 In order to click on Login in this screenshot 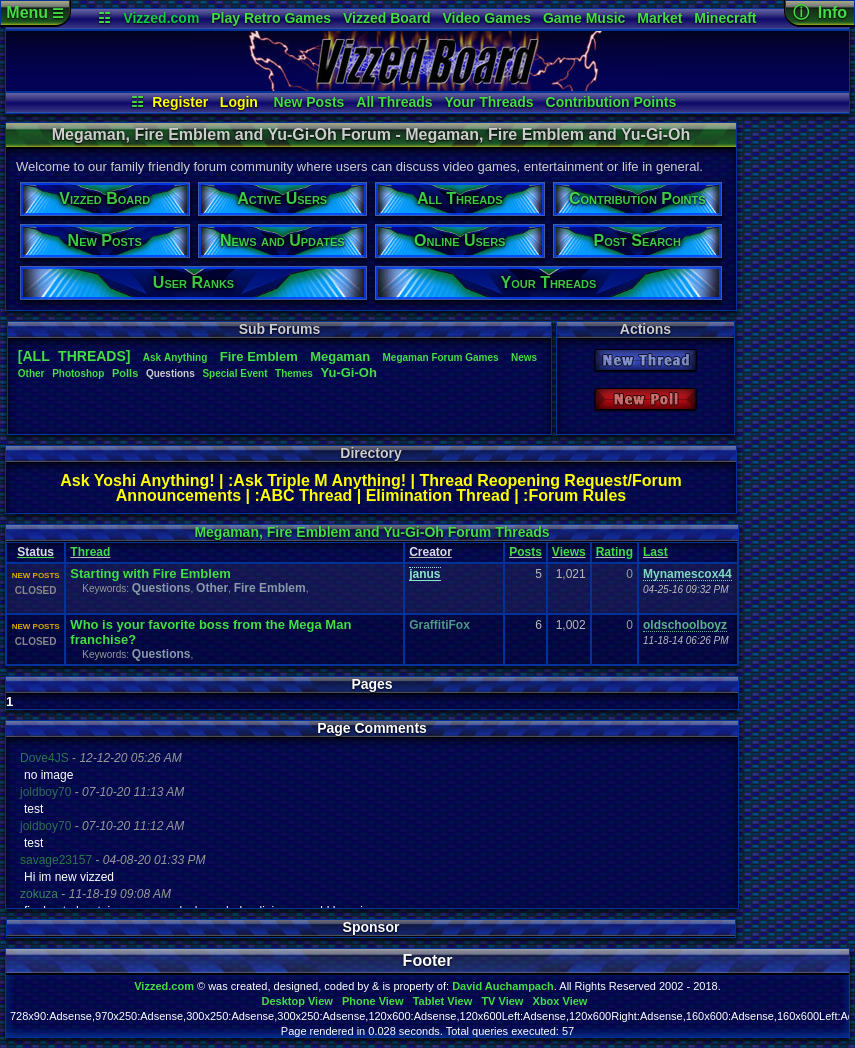, I will do `click(239, 102)`.